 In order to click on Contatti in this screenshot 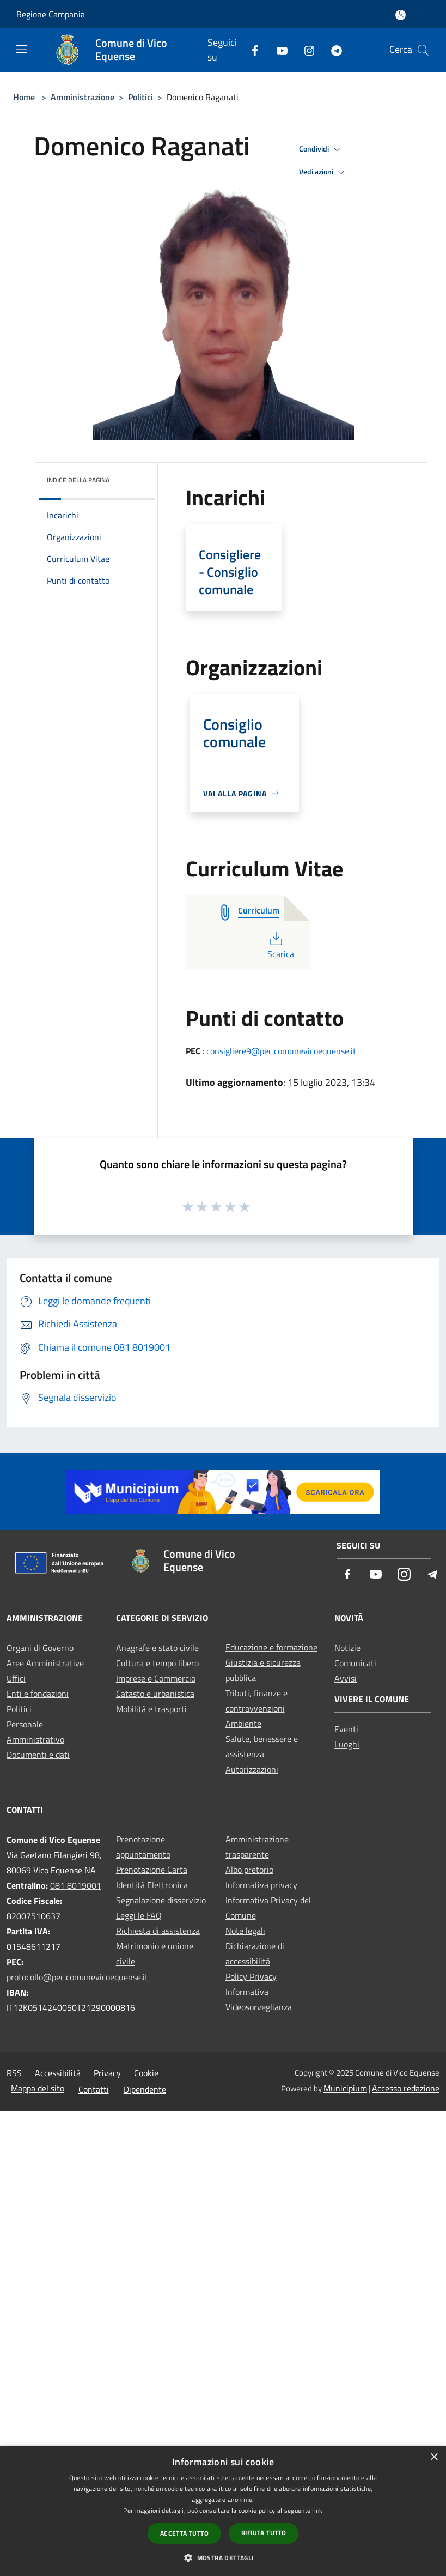, I will do `click(93, 2089)`.